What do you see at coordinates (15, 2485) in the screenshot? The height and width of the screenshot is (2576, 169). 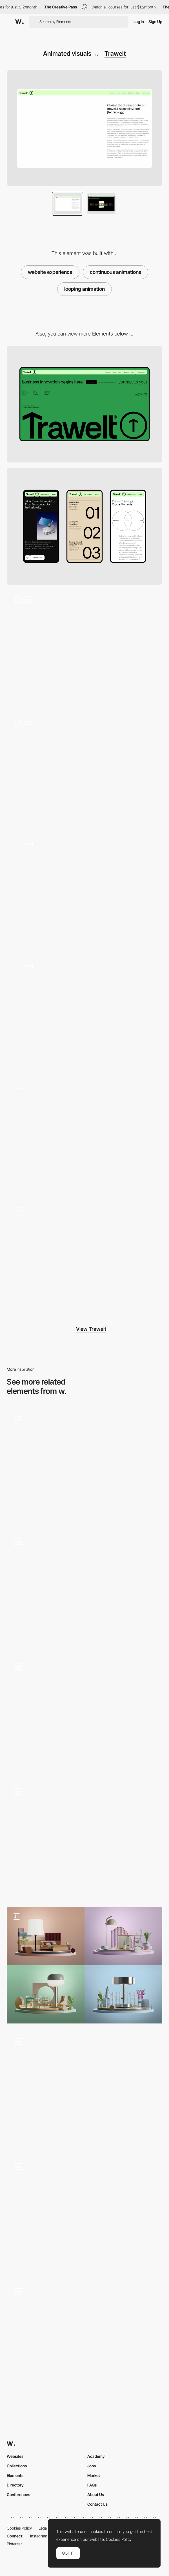 I see `Directory` at bounding box center [15, 2485].